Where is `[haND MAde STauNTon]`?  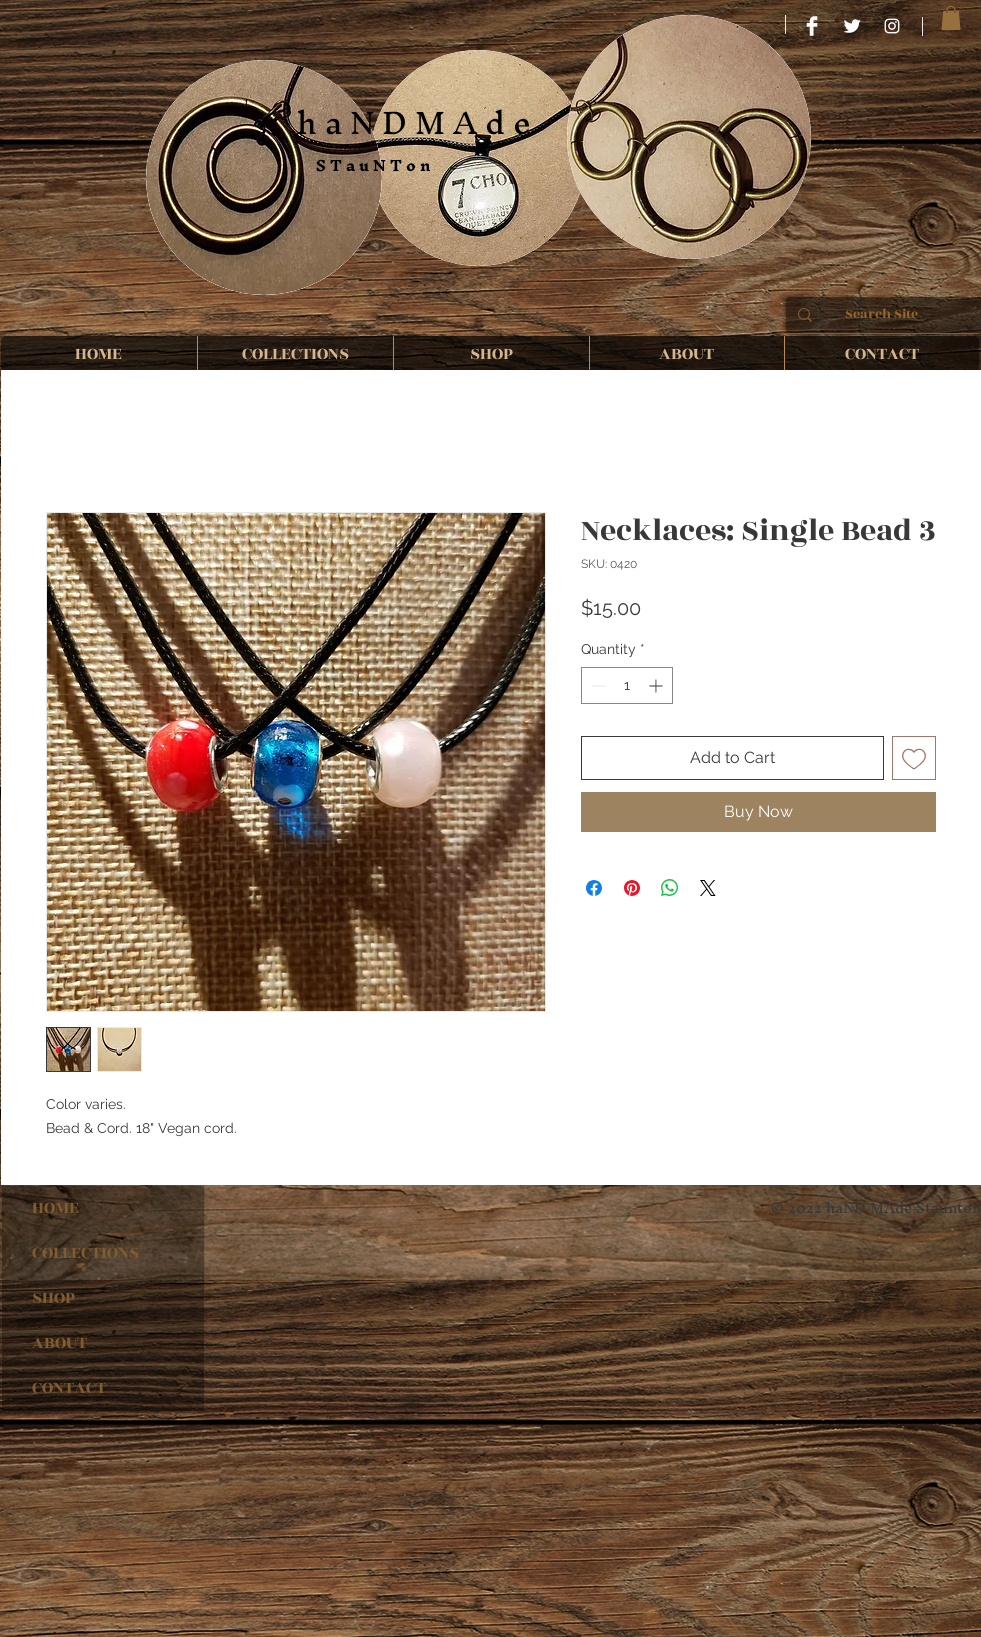 [haND MAde STauNTon] is located at coordinates (892, 26).